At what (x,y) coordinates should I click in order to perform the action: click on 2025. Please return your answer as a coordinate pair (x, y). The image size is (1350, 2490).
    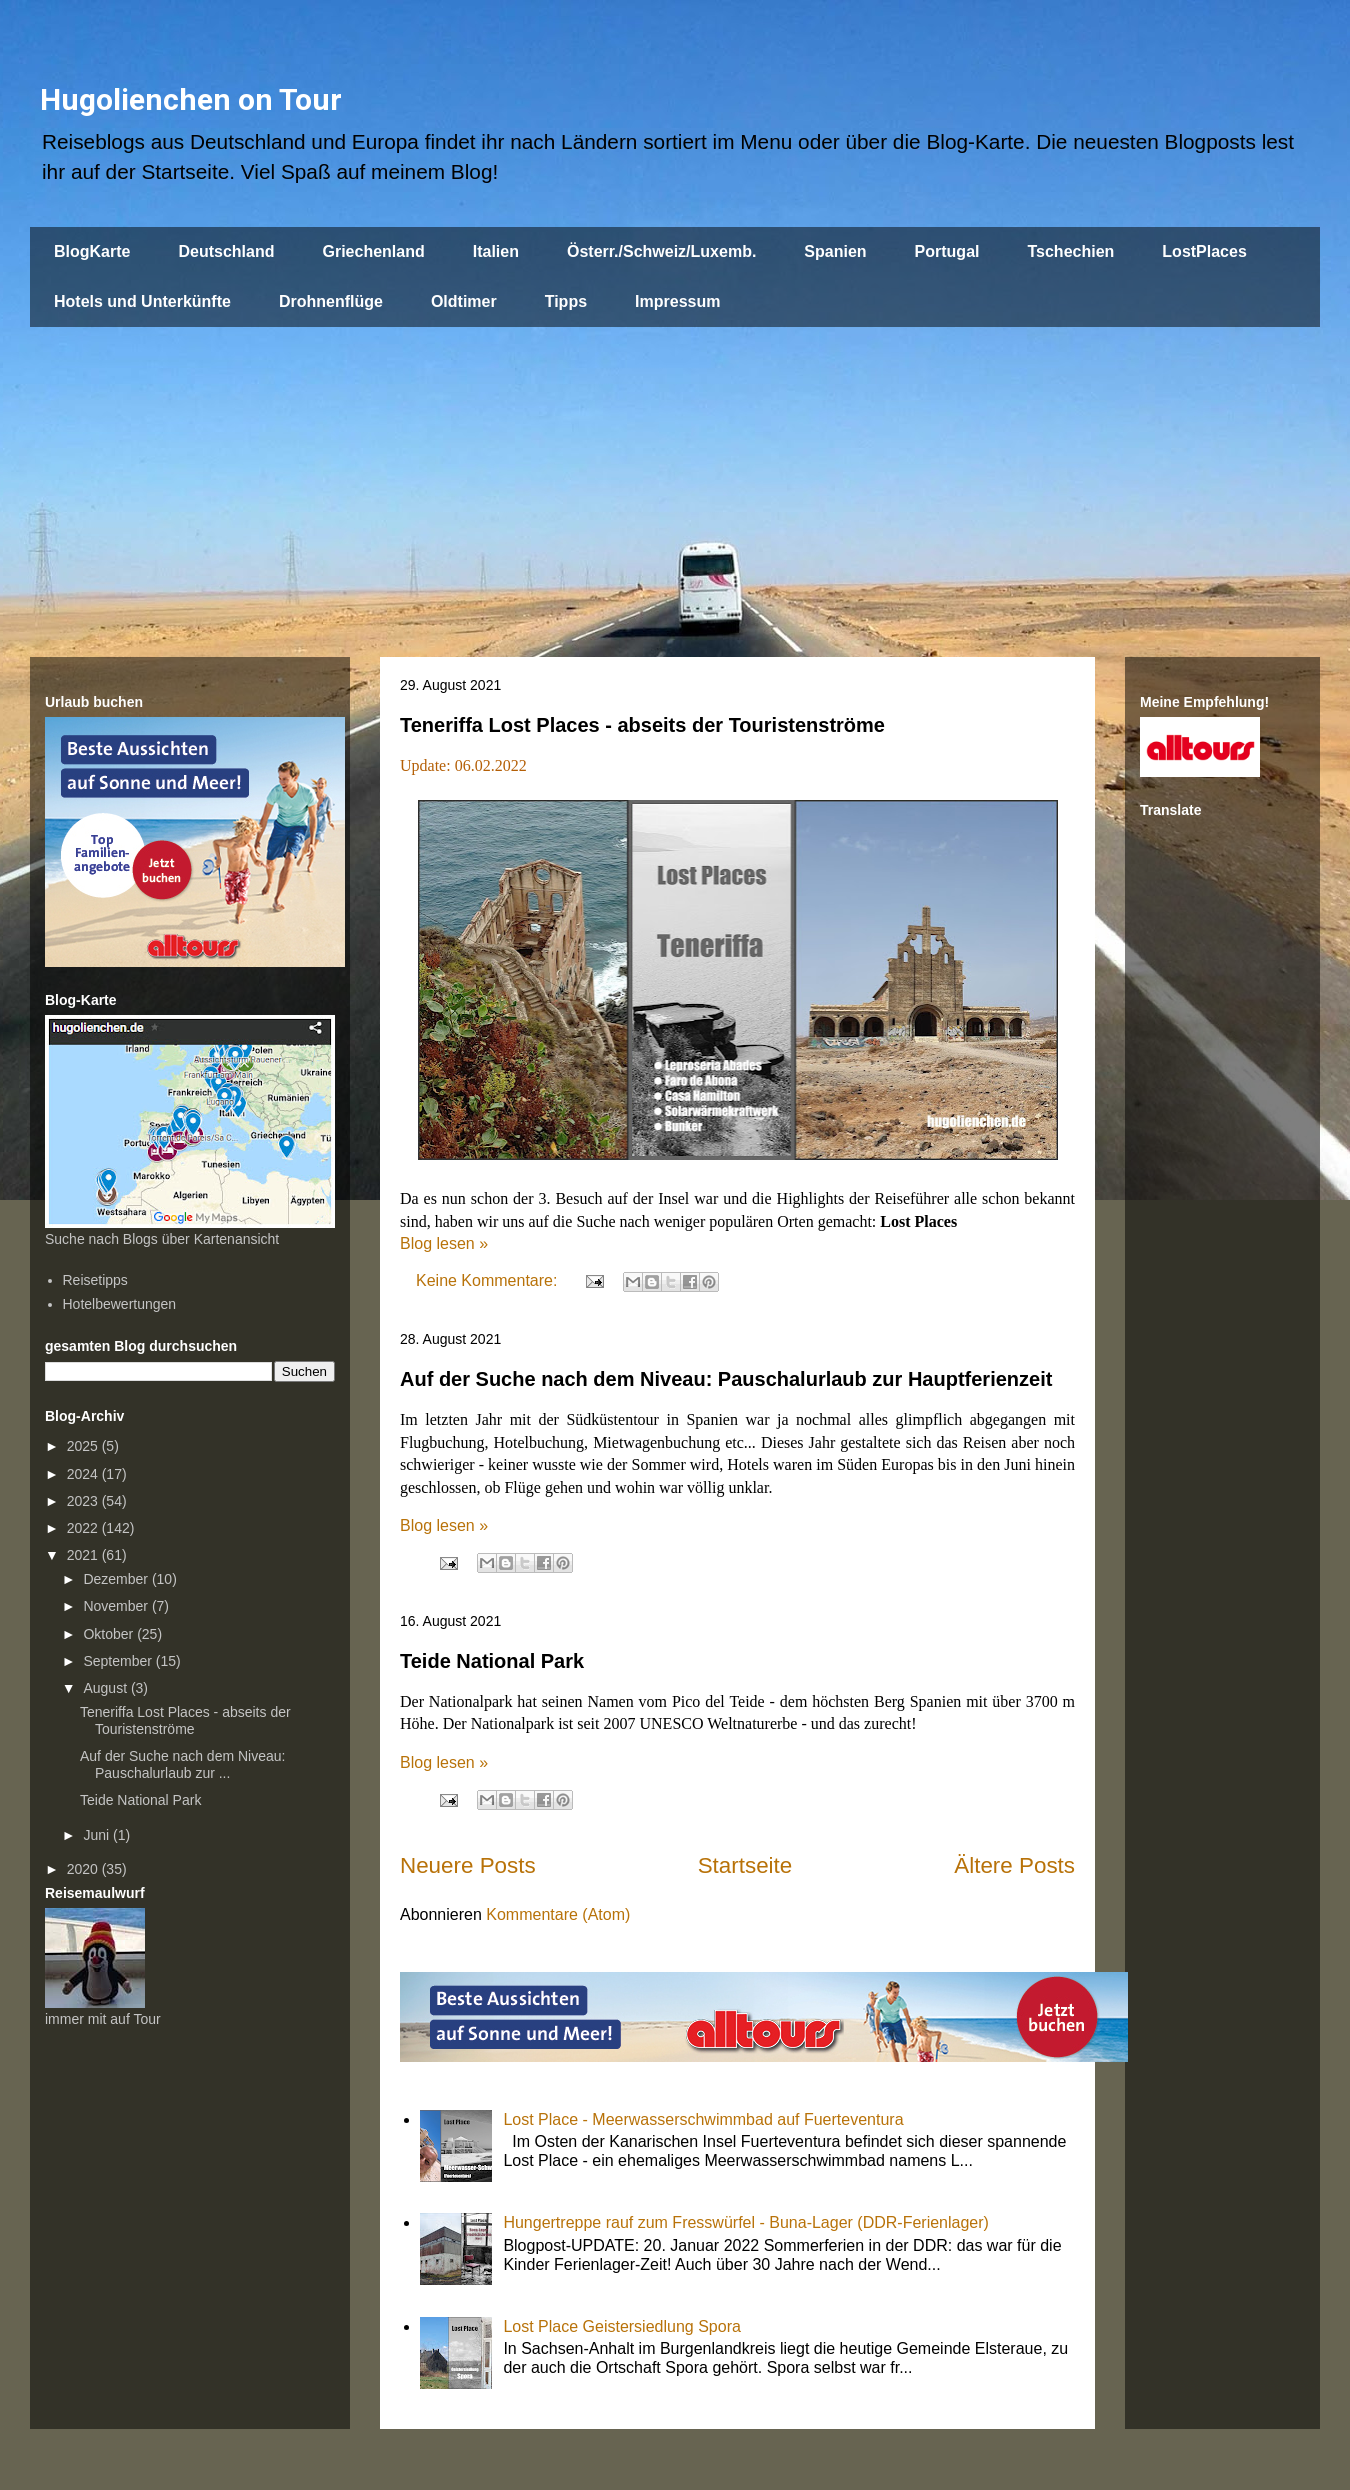
    Looking at the image, I should click on (84, 1446).